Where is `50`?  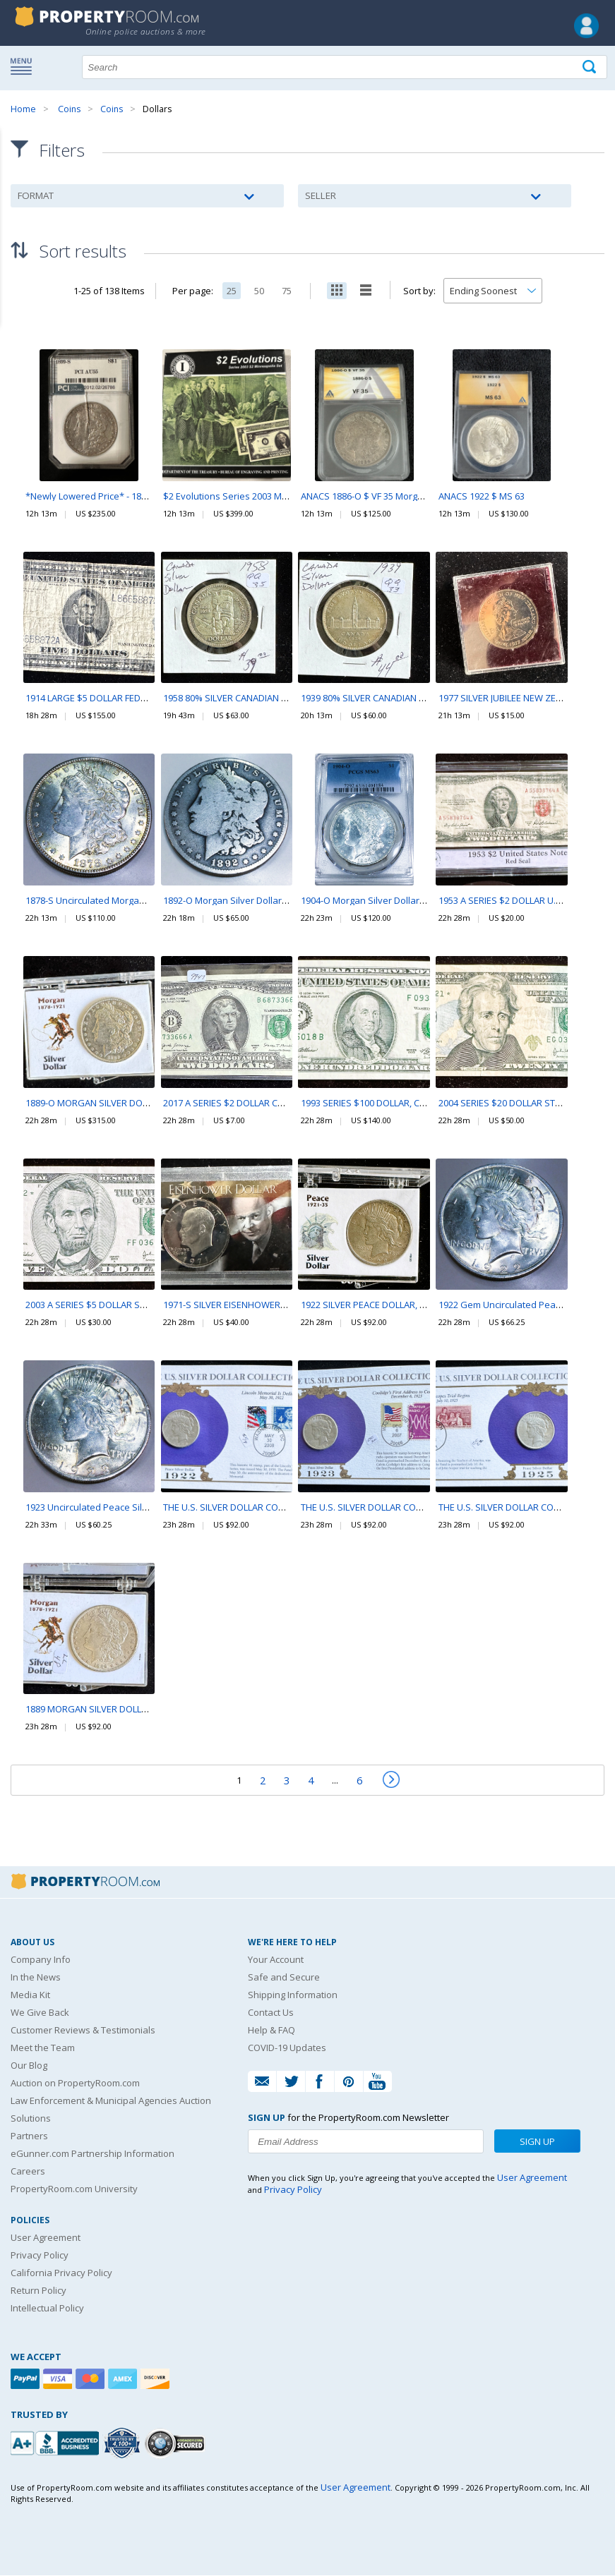
50 is located at coordinates (259, 291).